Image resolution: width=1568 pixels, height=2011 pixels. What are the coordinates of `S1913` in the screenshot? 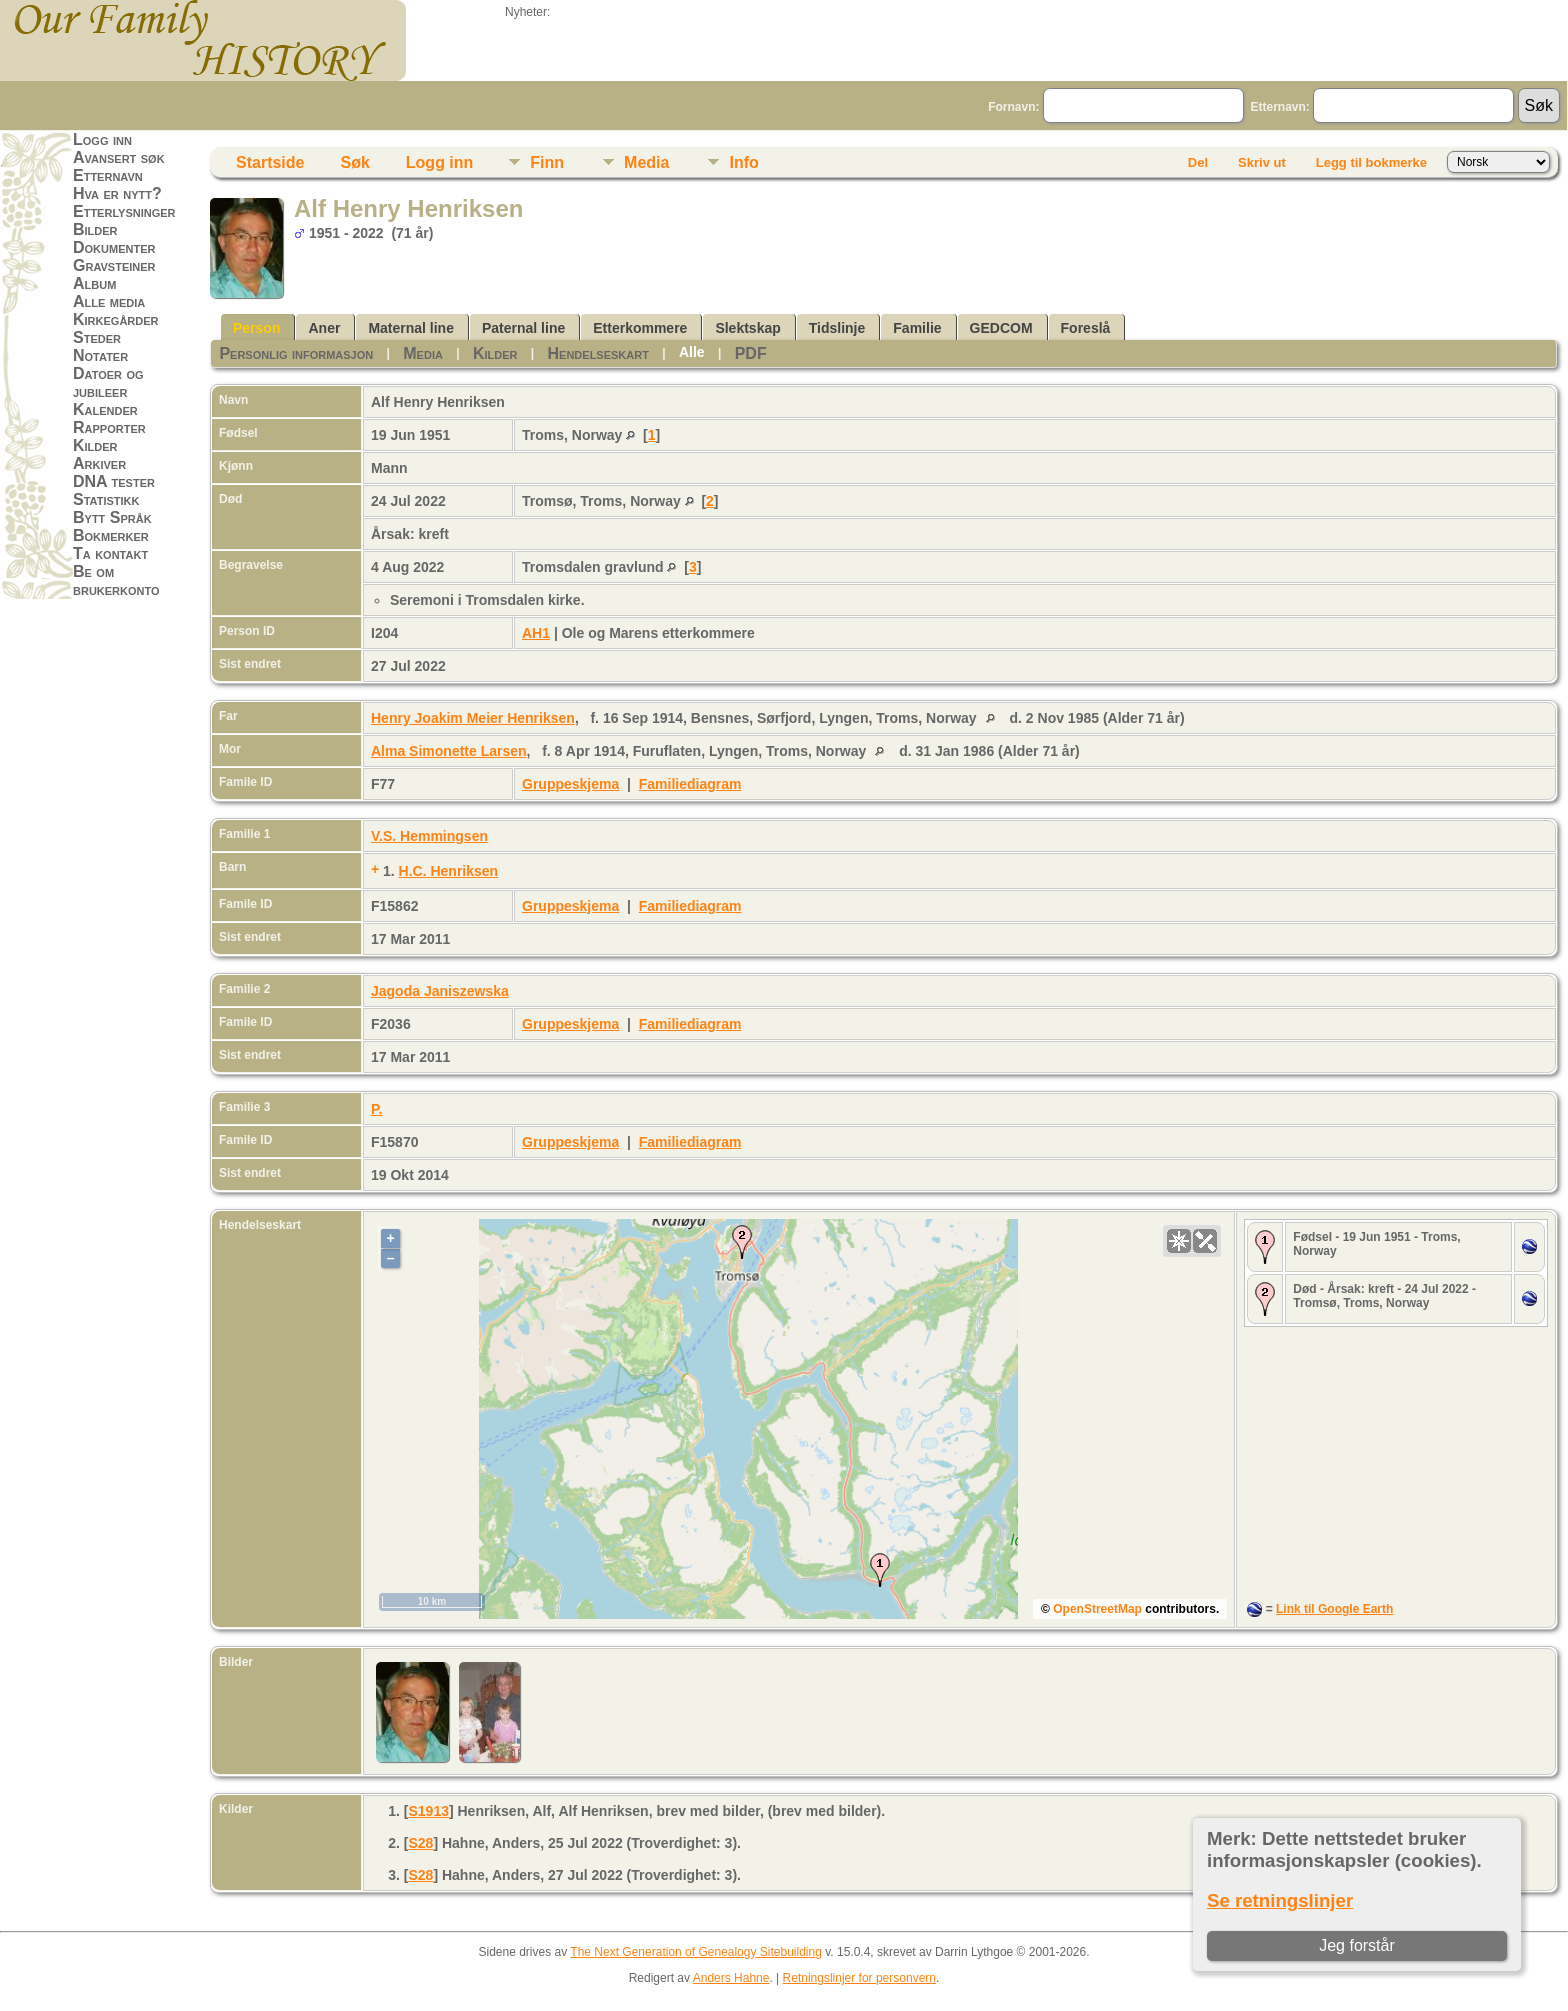 It's located at (428, 1811).